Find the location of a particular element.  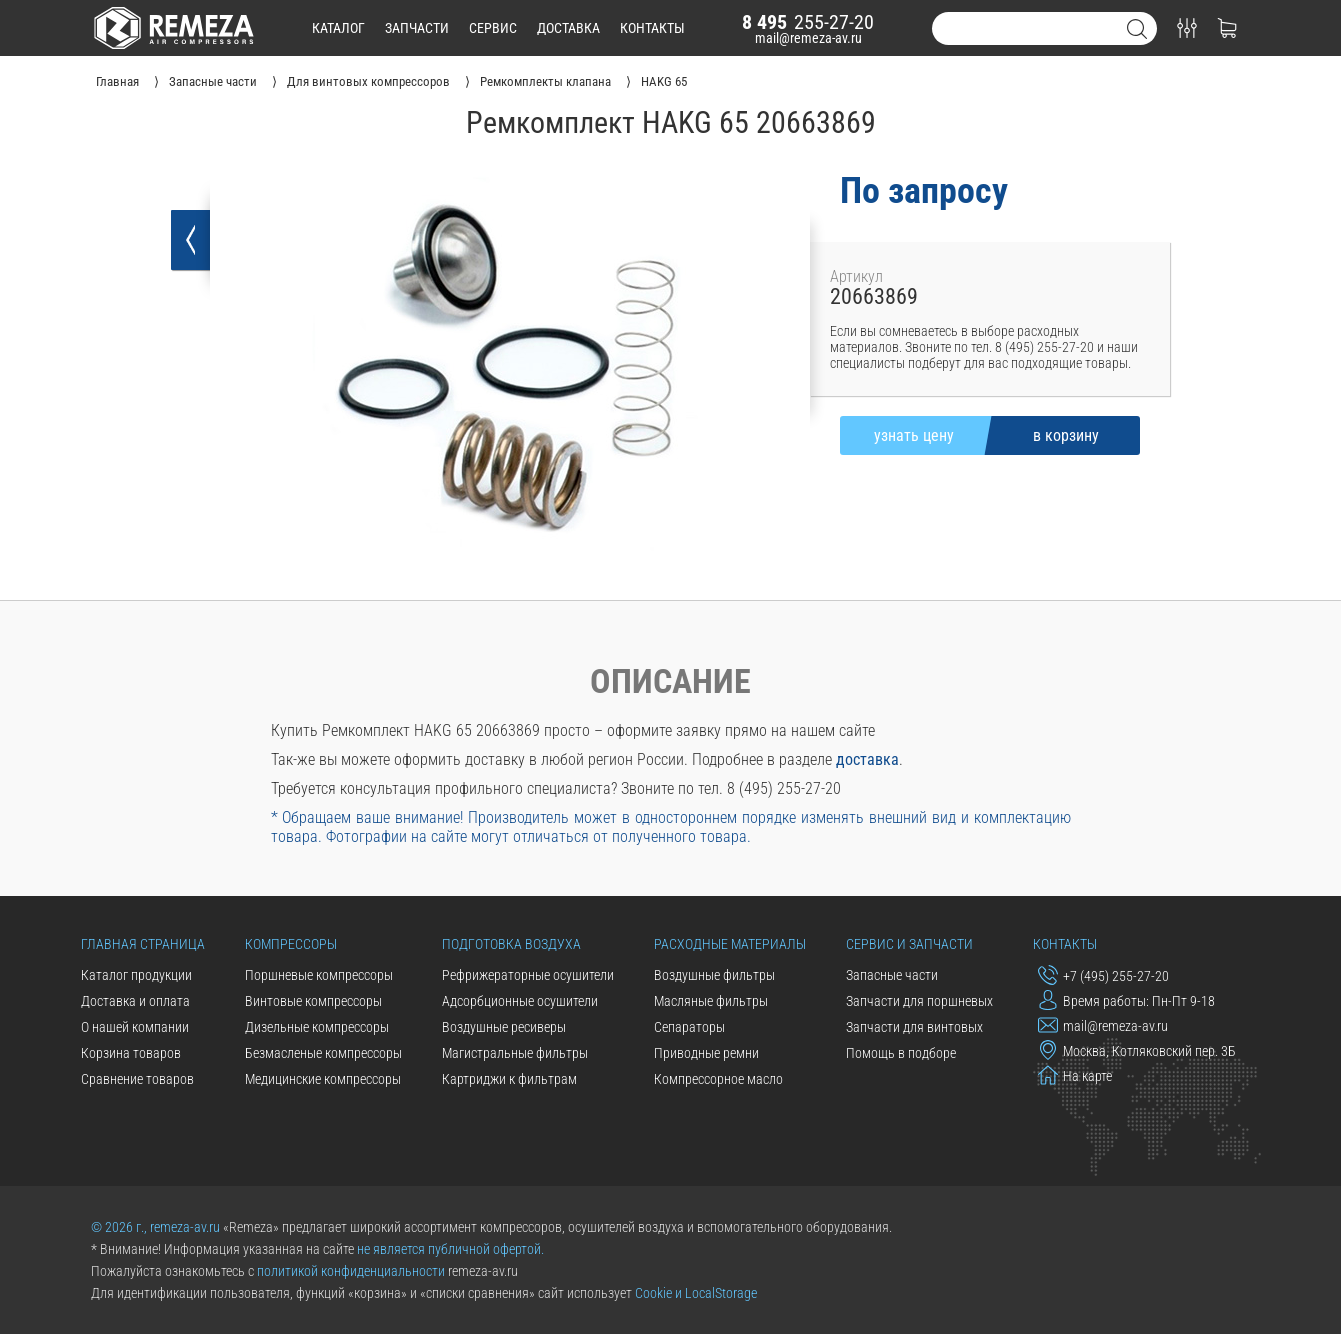

Картриджи к фильтрам is located at coordinates (509, 1079).